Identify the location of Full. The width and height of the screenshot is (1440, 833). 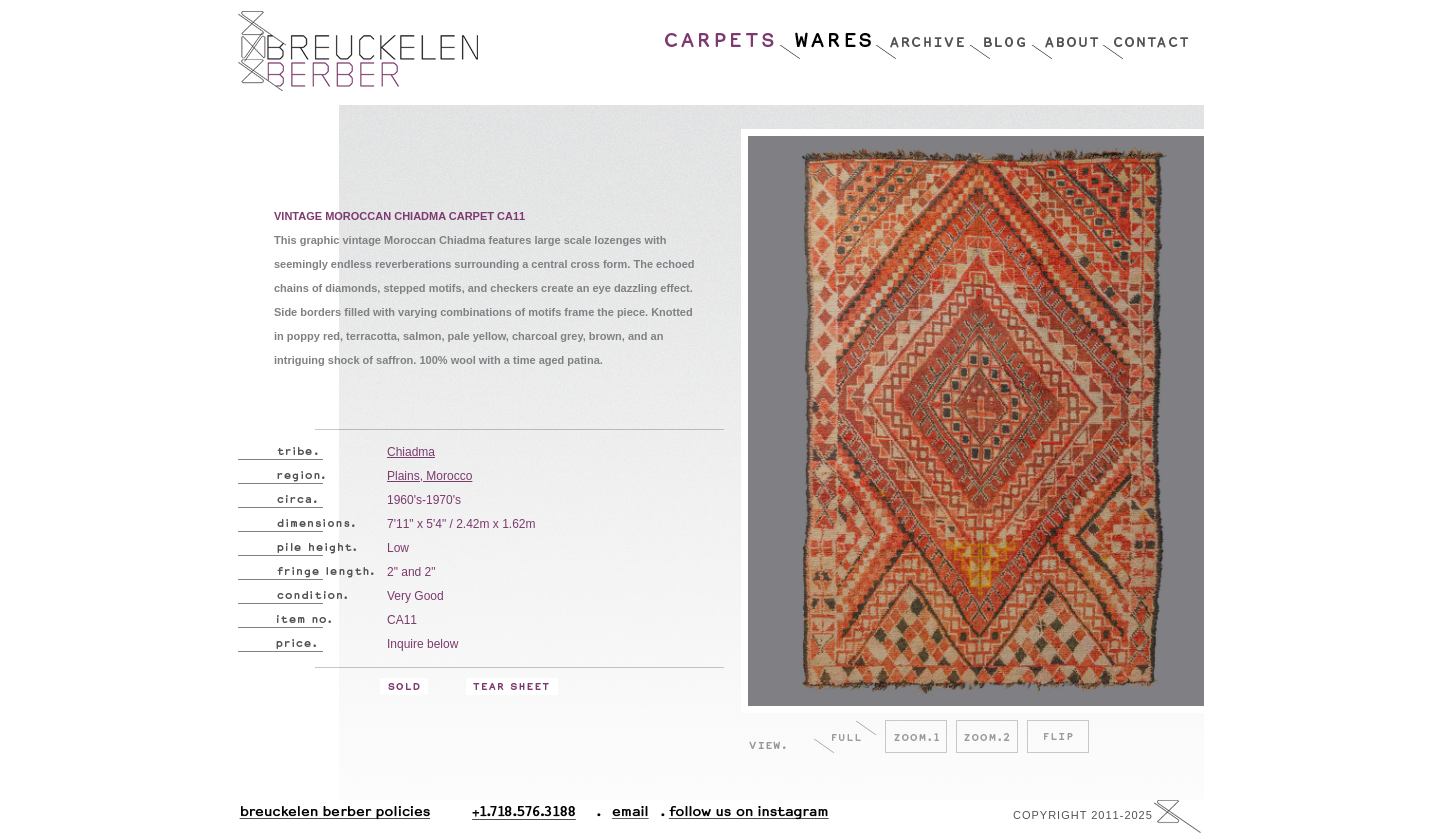
(845, 736).